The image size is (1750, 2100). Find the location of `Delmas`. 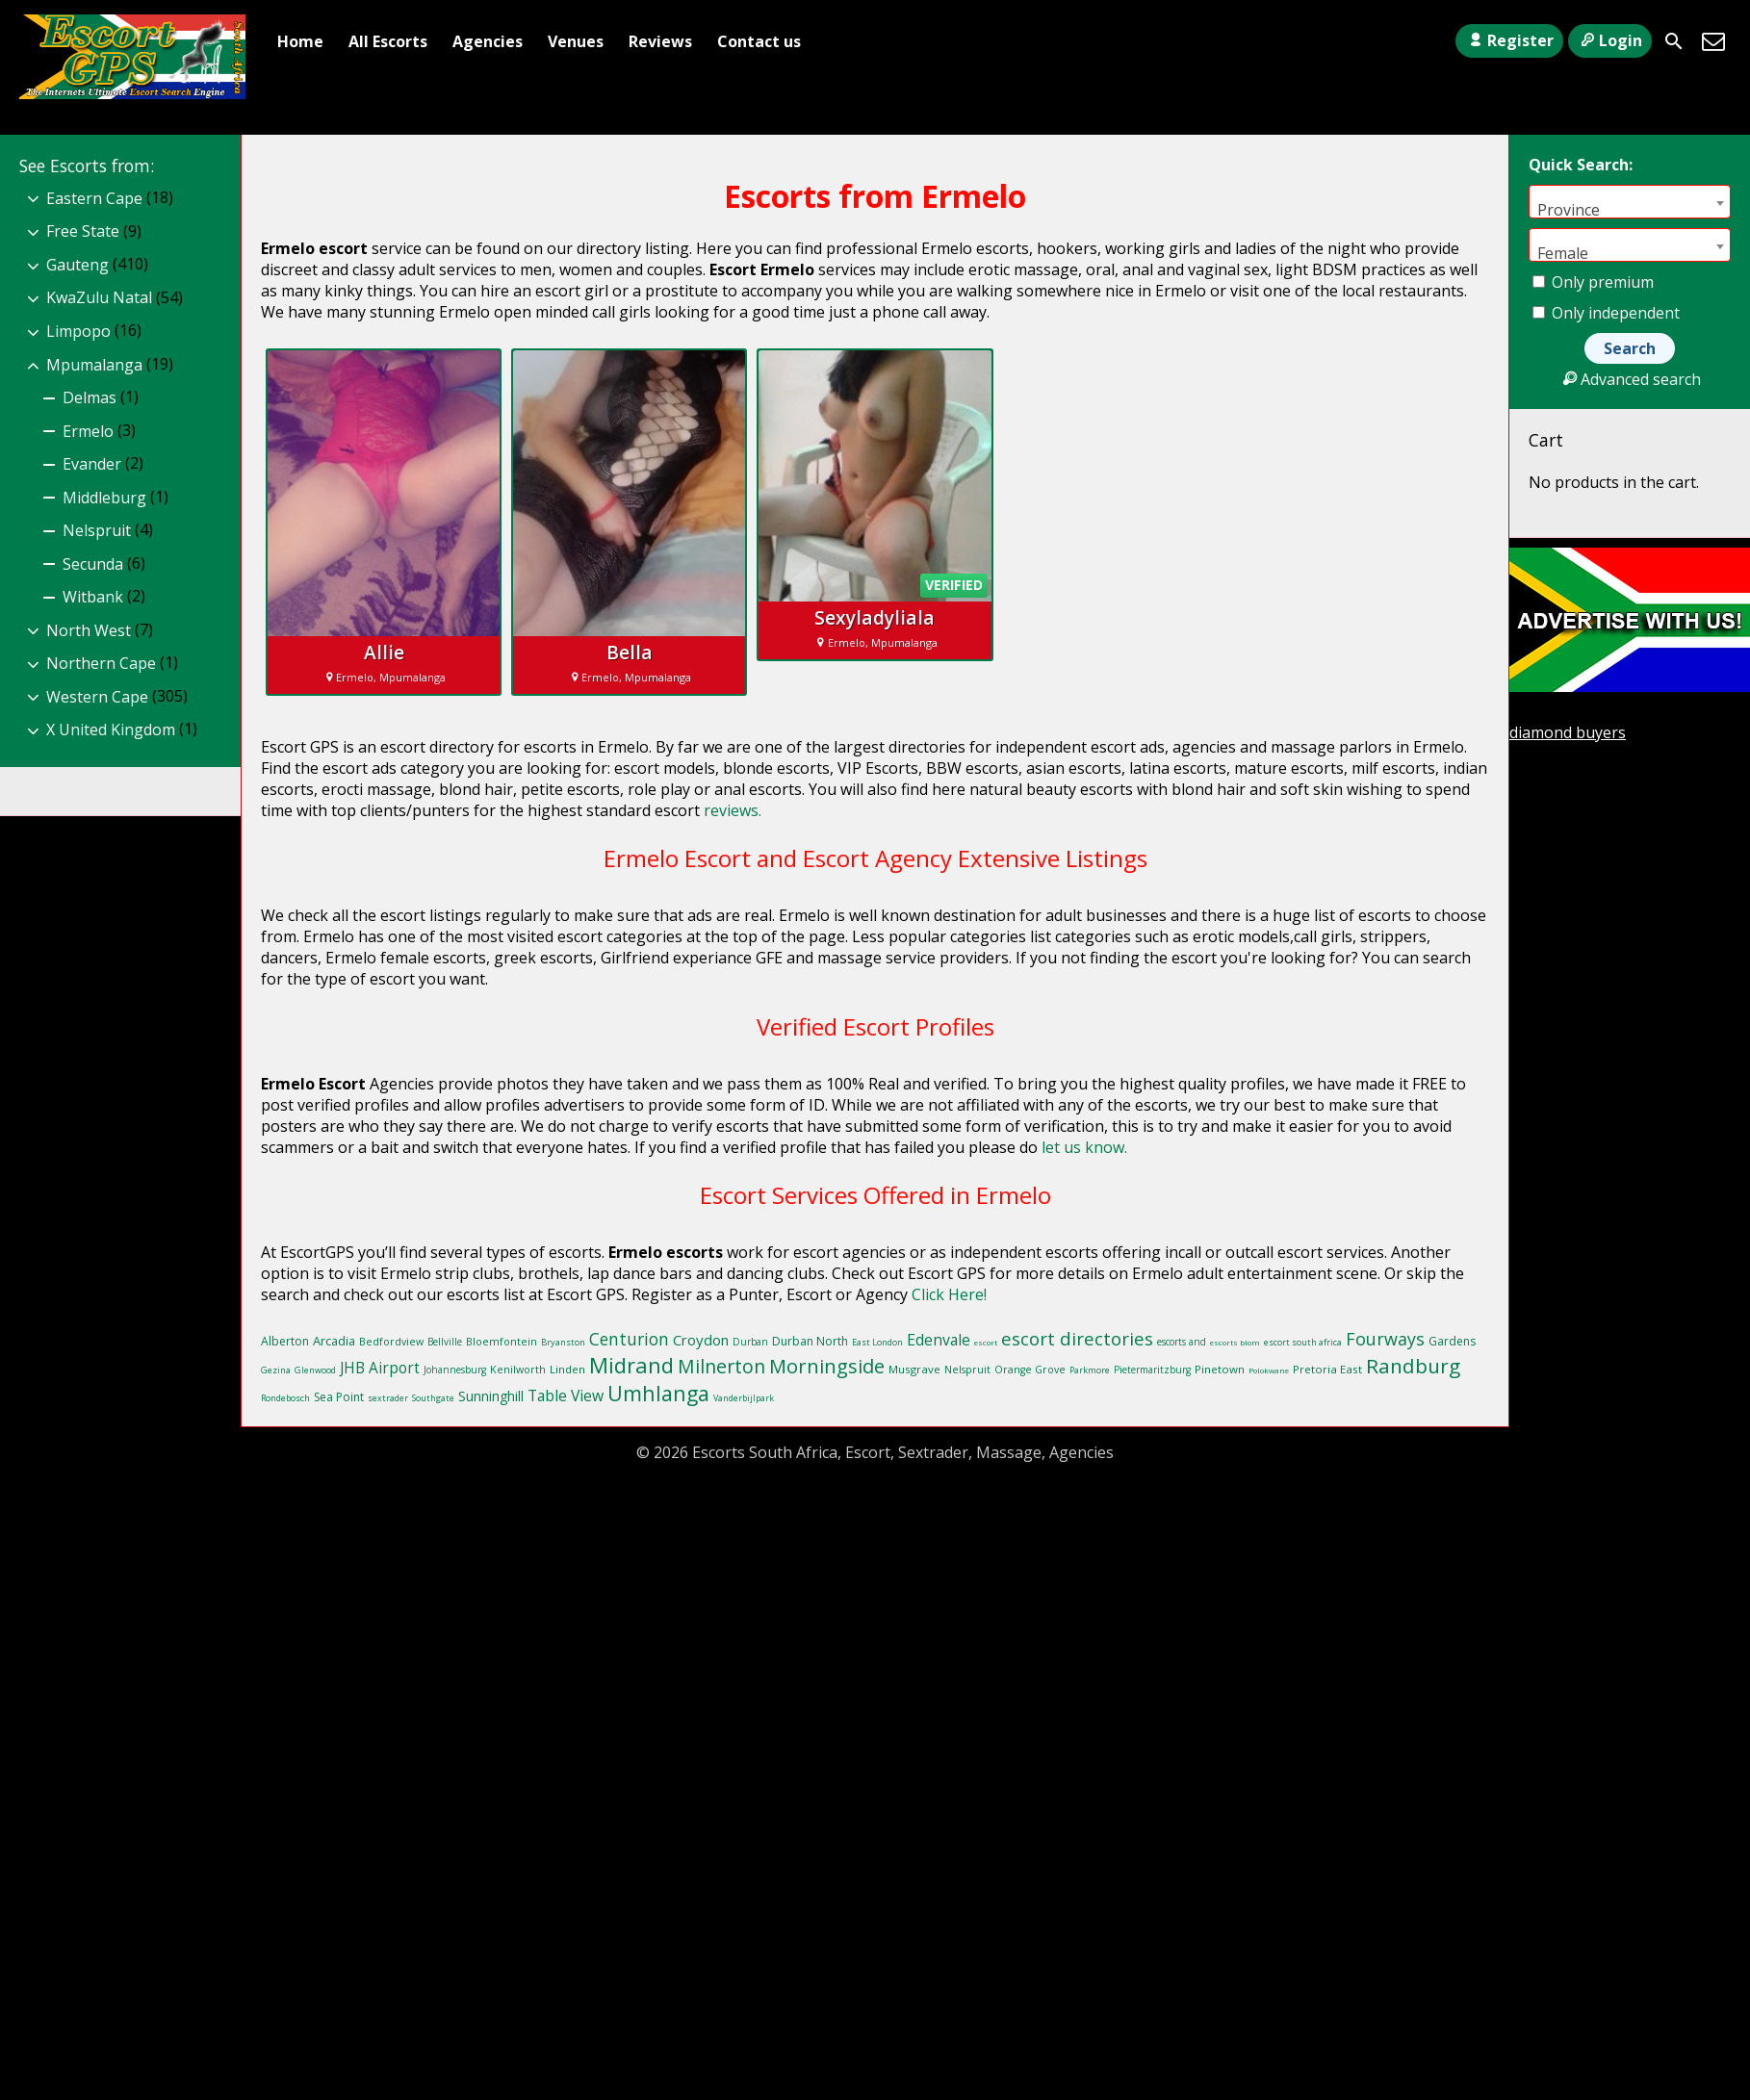

Delmas is located at coordinates (89, 397).